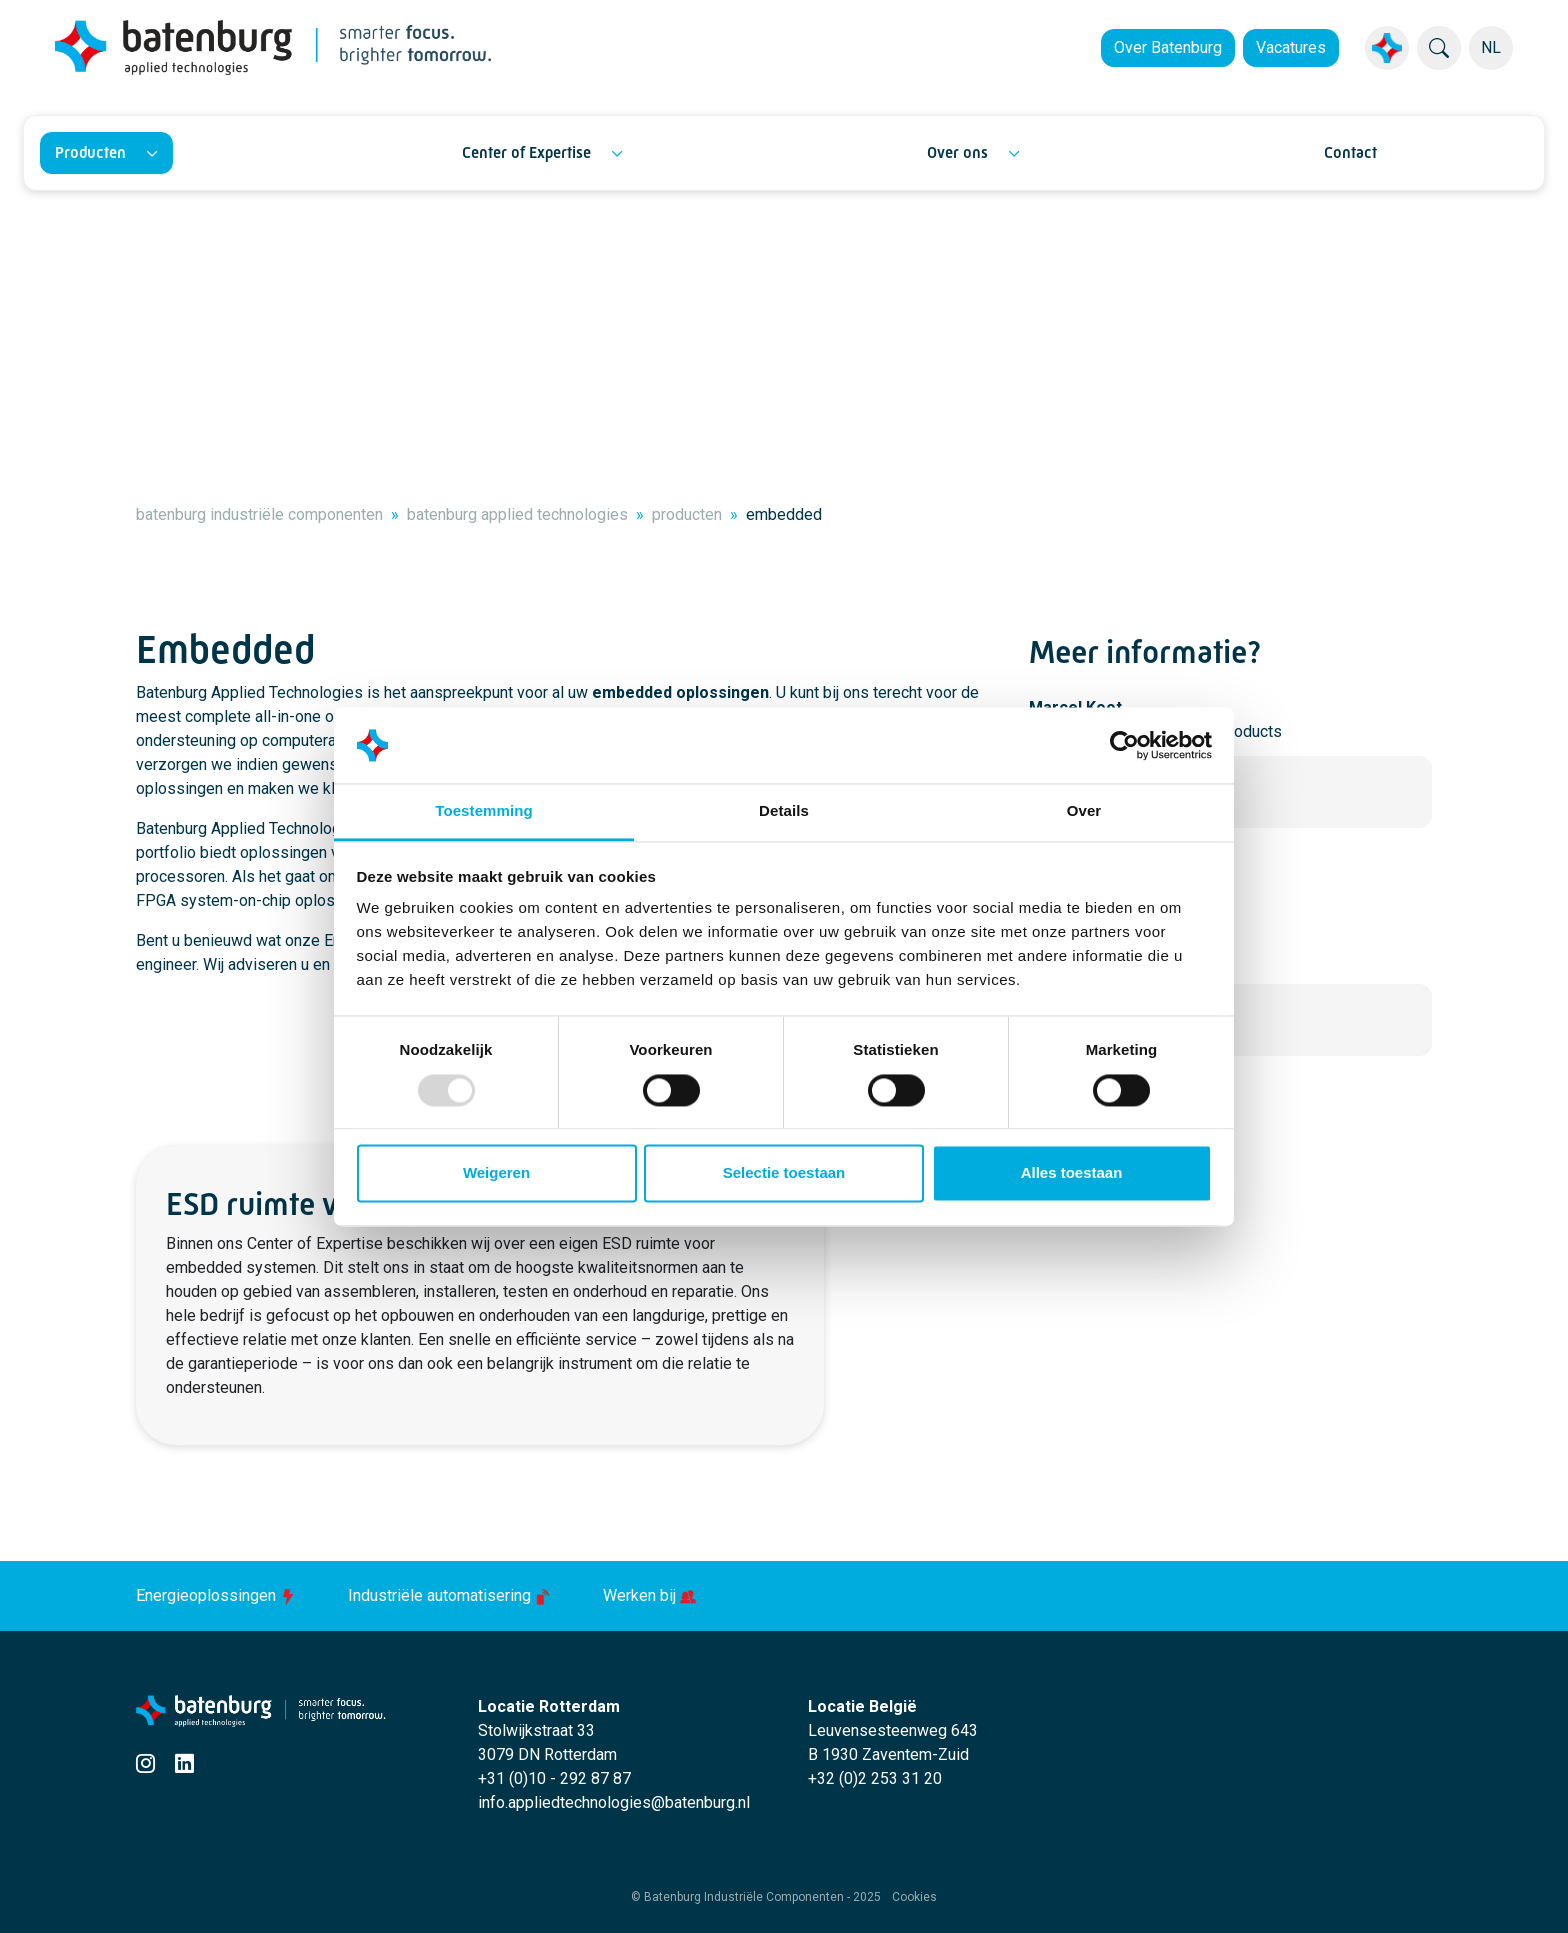 This screenshot has width=1568, height=1933. I want to click on Over [tab], so click(1084, 811).